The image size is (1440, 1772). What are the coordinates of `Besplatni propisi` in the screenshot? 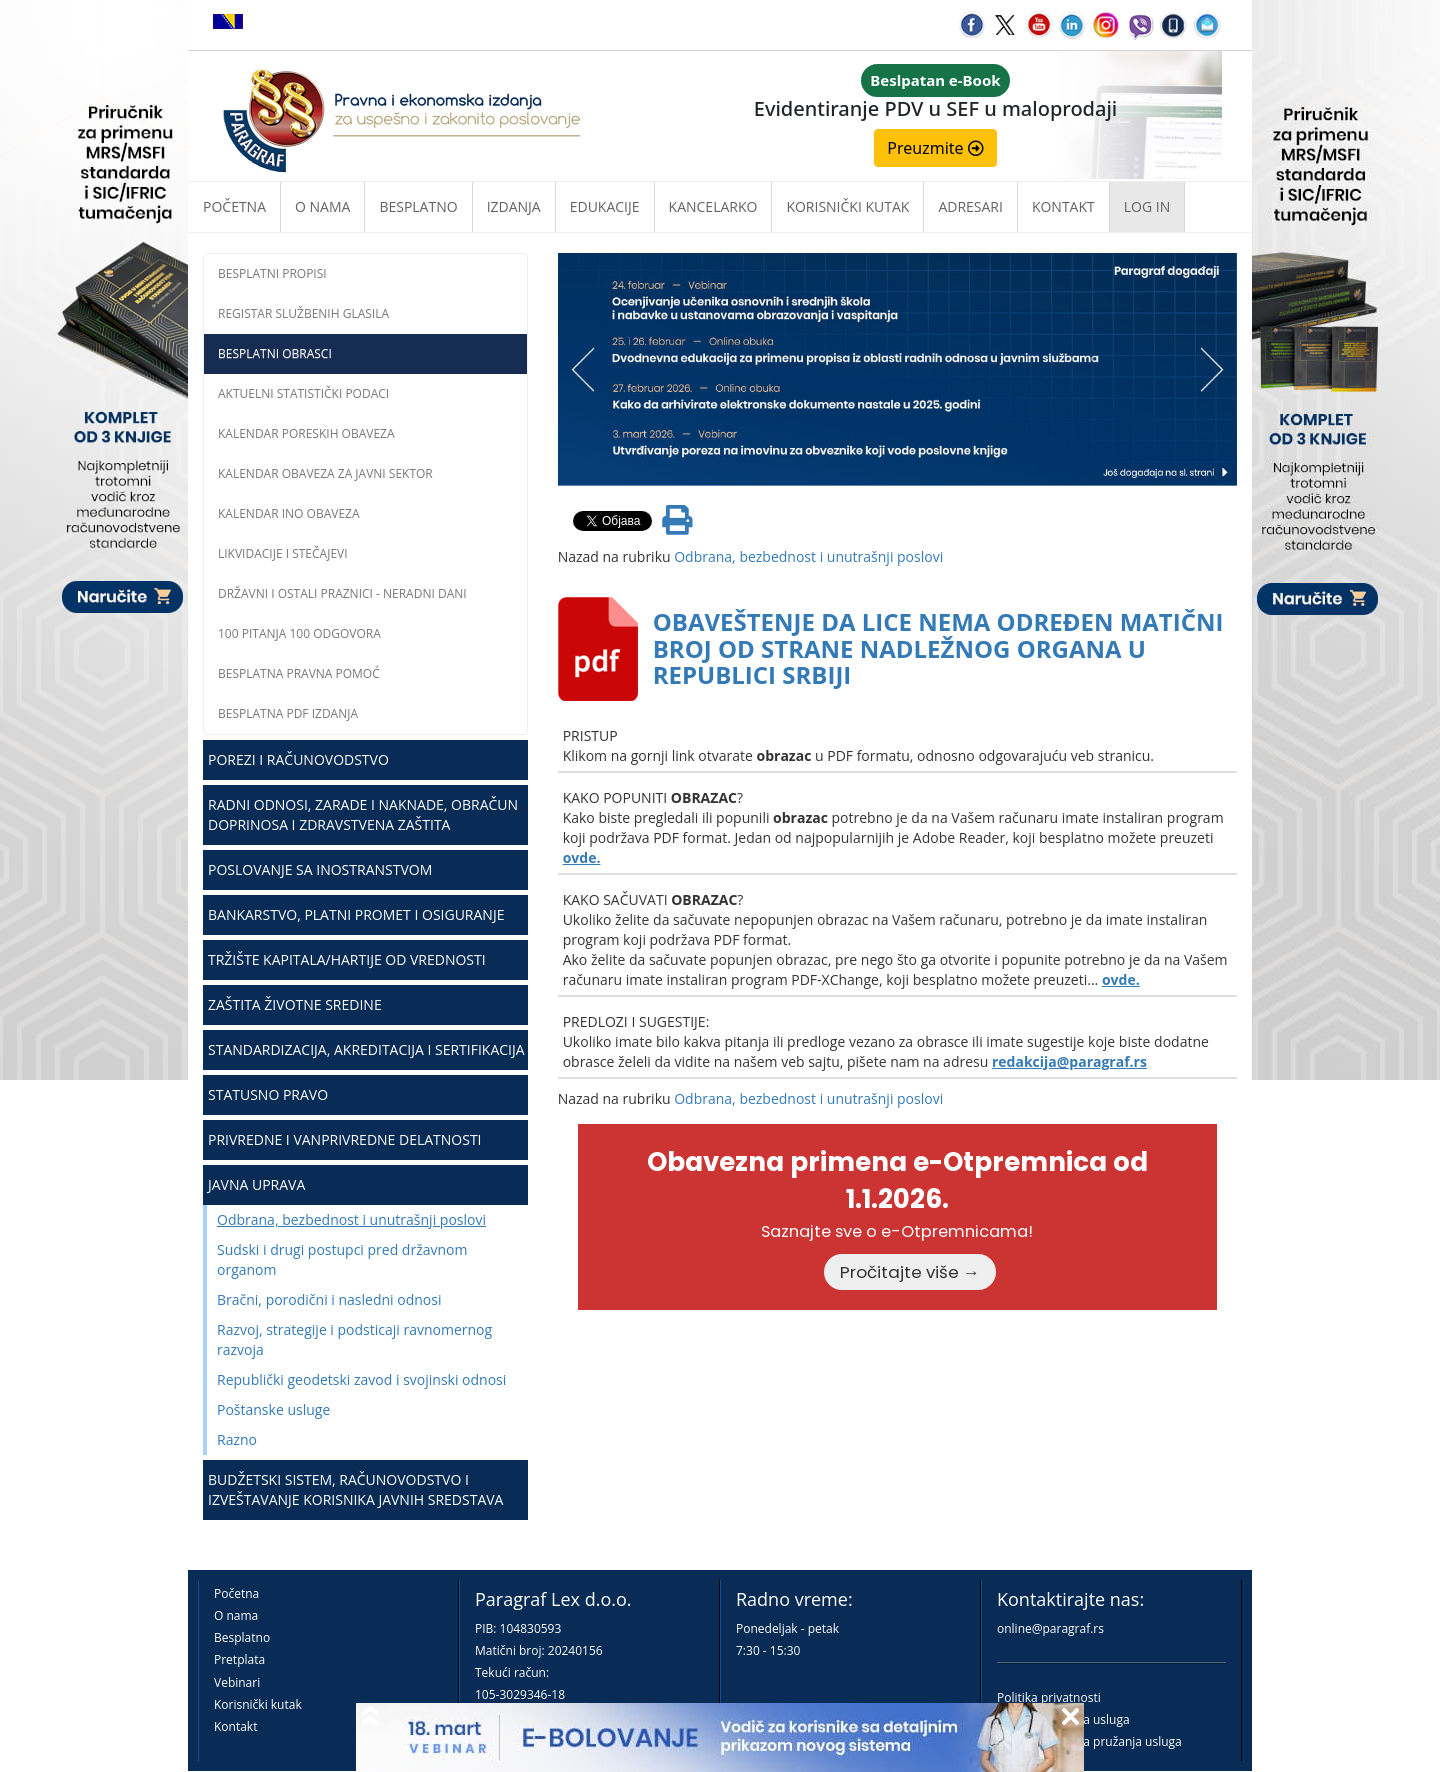 It's located at (272, 273).